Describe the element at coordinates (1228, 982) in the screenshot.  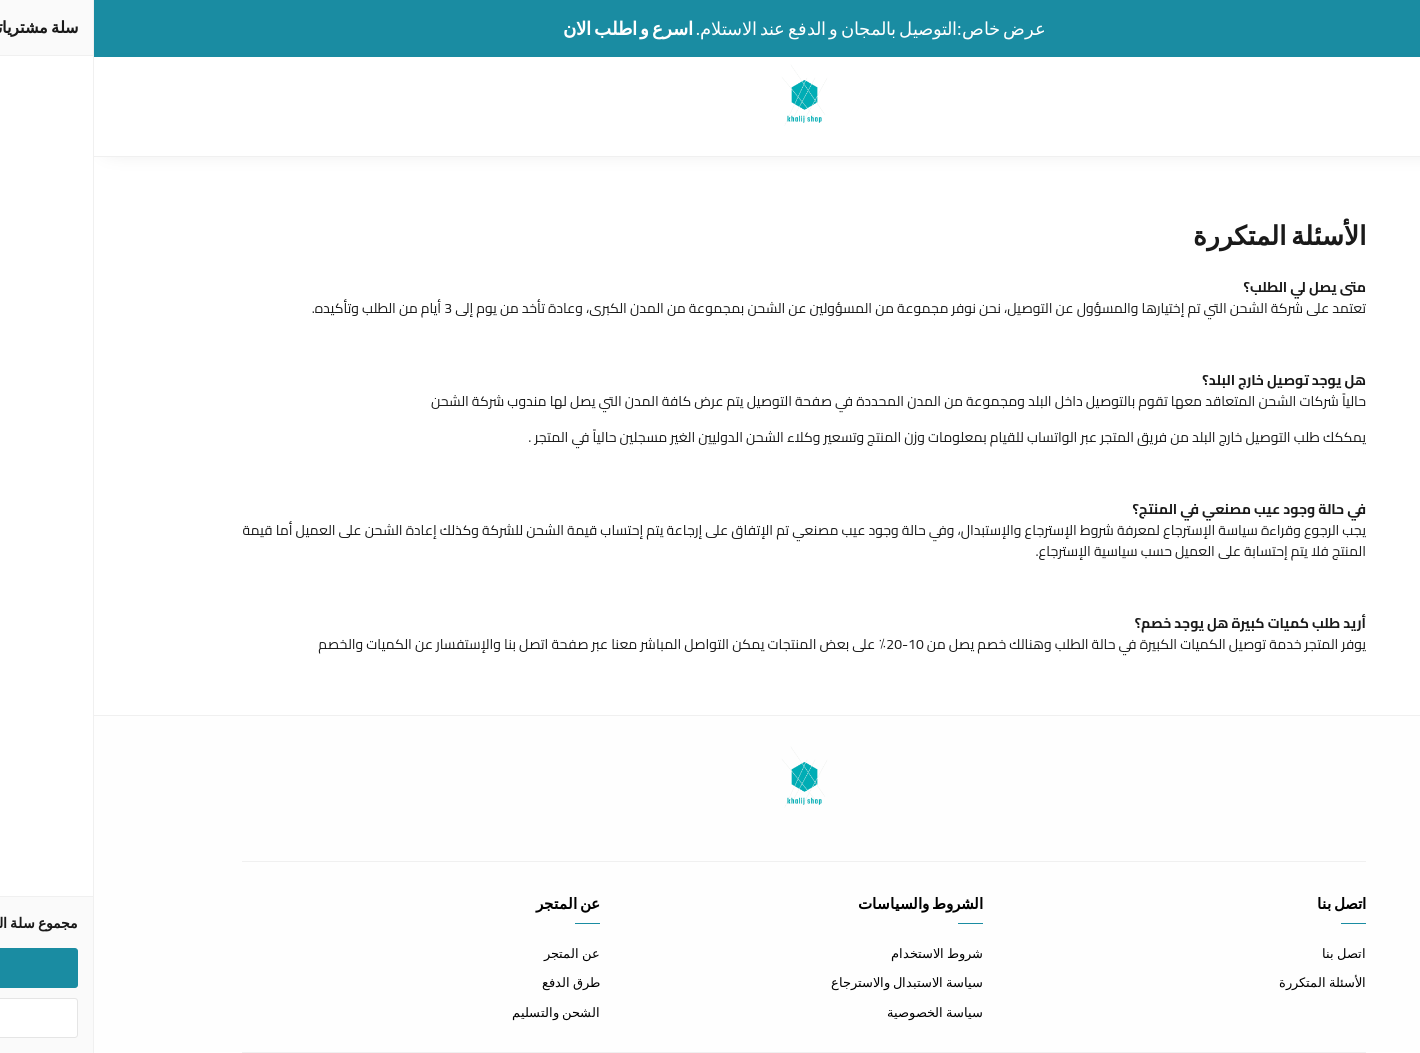
I see `الأسئلة المتكررة` at that location.